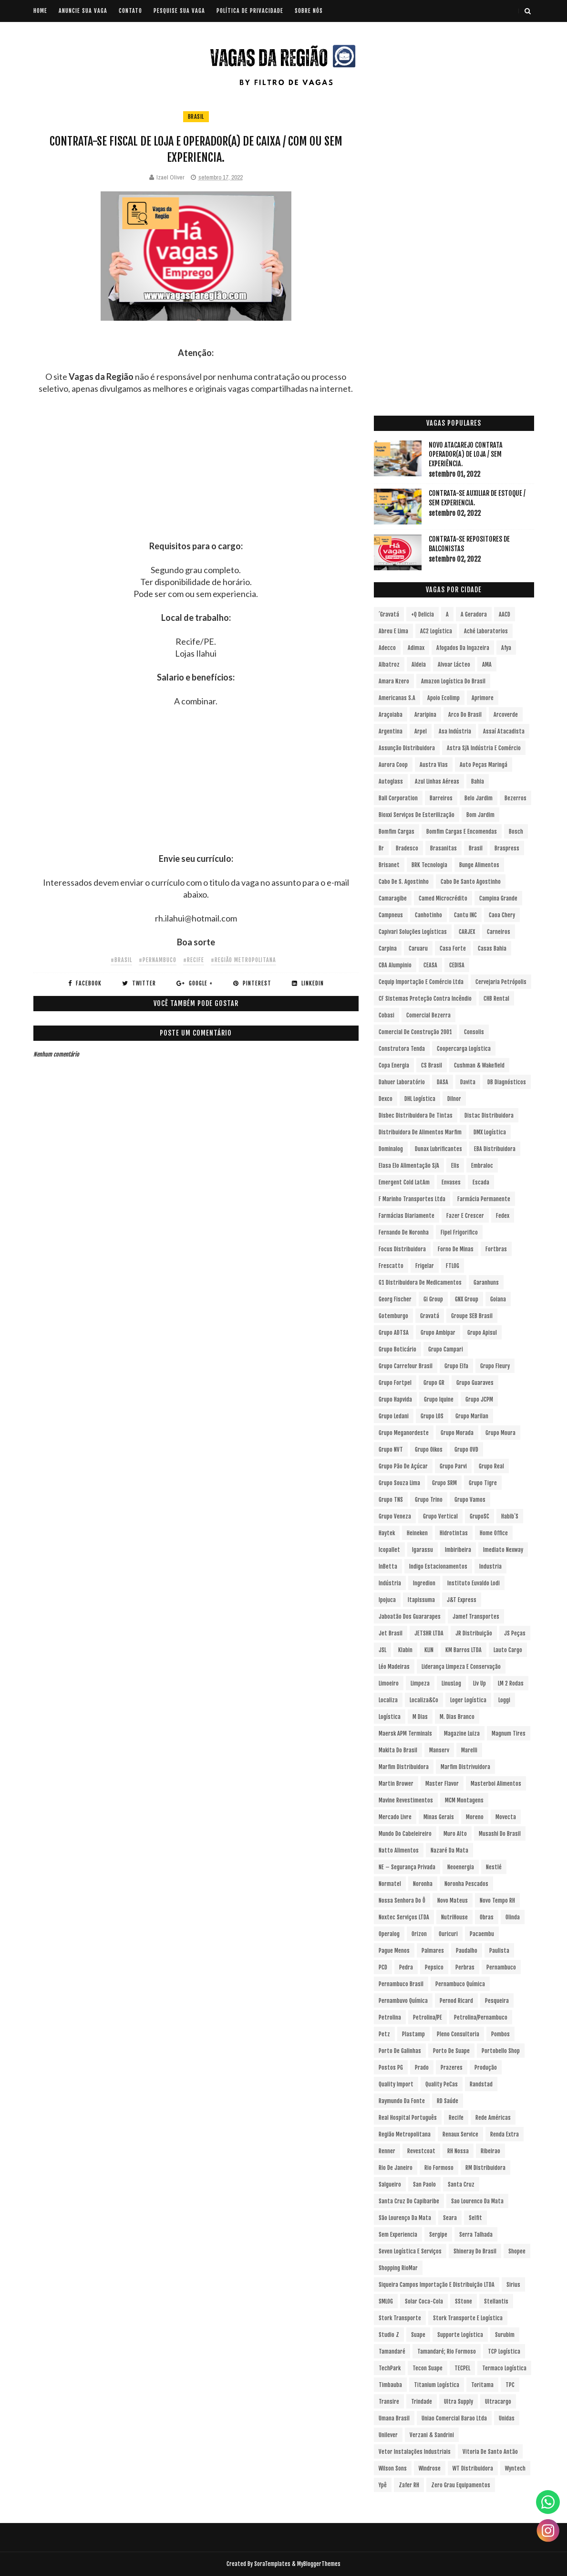  What do you see at coordinates (504, 2368) in the screenshot?
I see `Termaco Logística` at bounding box center [504, 2368].